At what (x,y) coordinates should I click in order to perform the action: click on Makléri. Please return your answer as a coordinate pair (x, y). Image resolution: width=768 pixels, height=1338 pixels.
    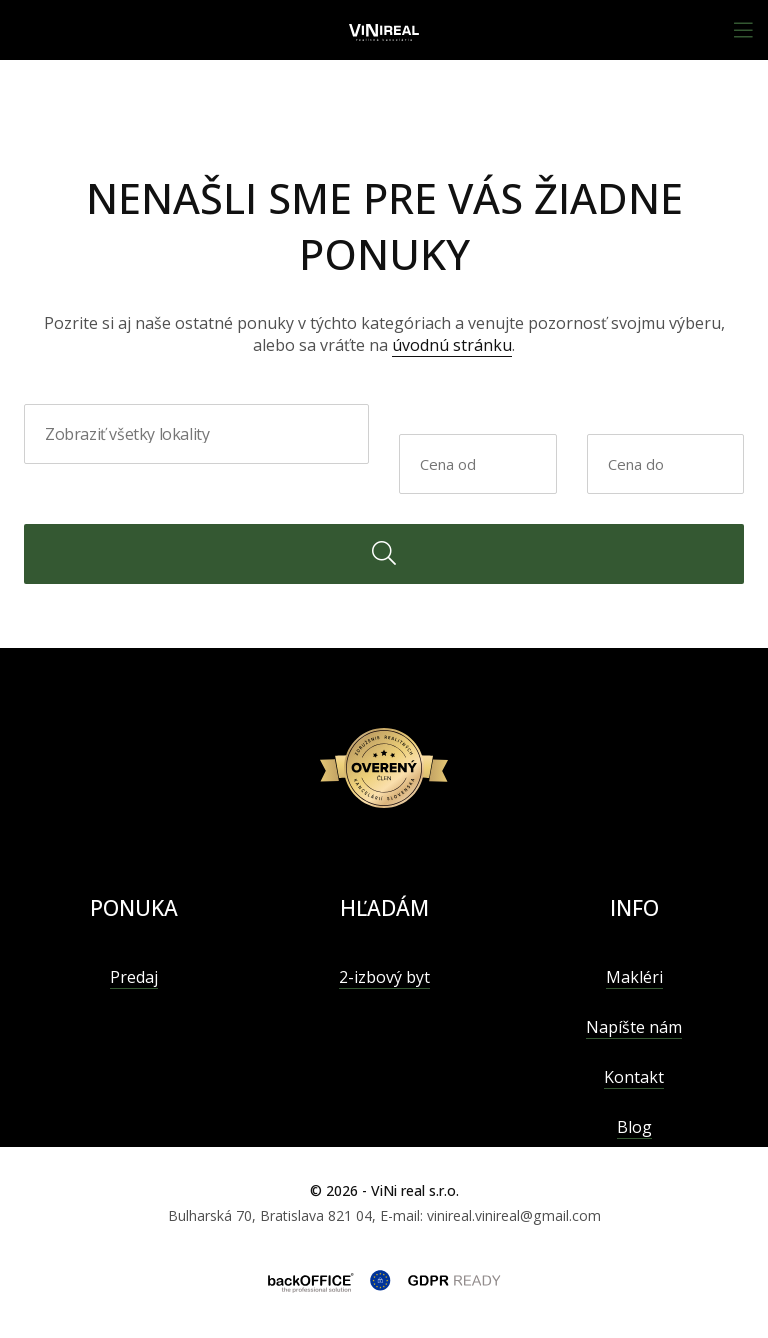
    Looking at the image, I should click on (634, 977).